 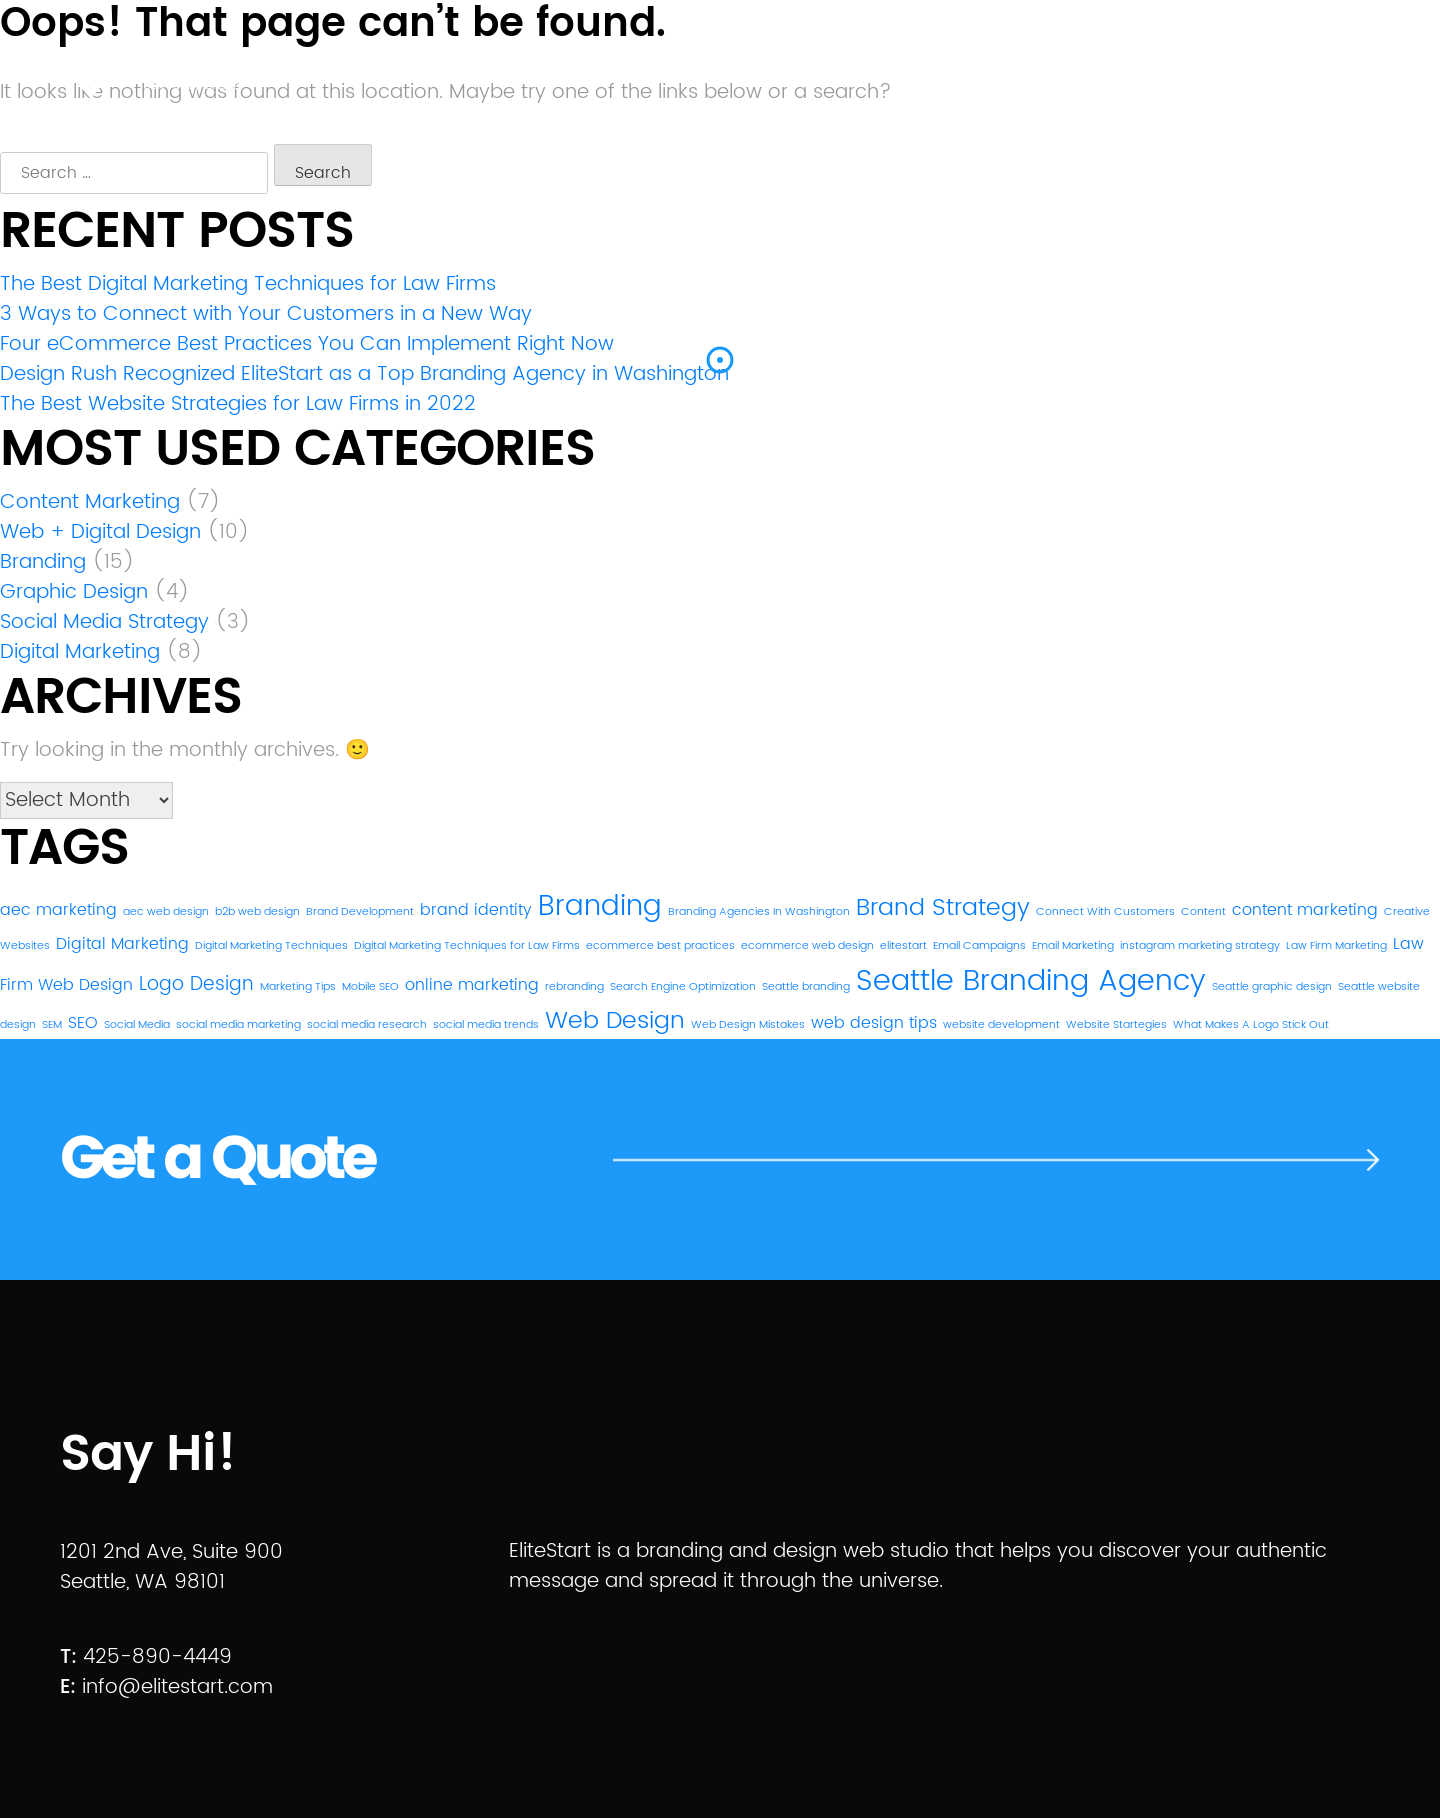 I want to click on Connect With Customers [Connect With Customers (1 item)], so click(x=1105, y=912).